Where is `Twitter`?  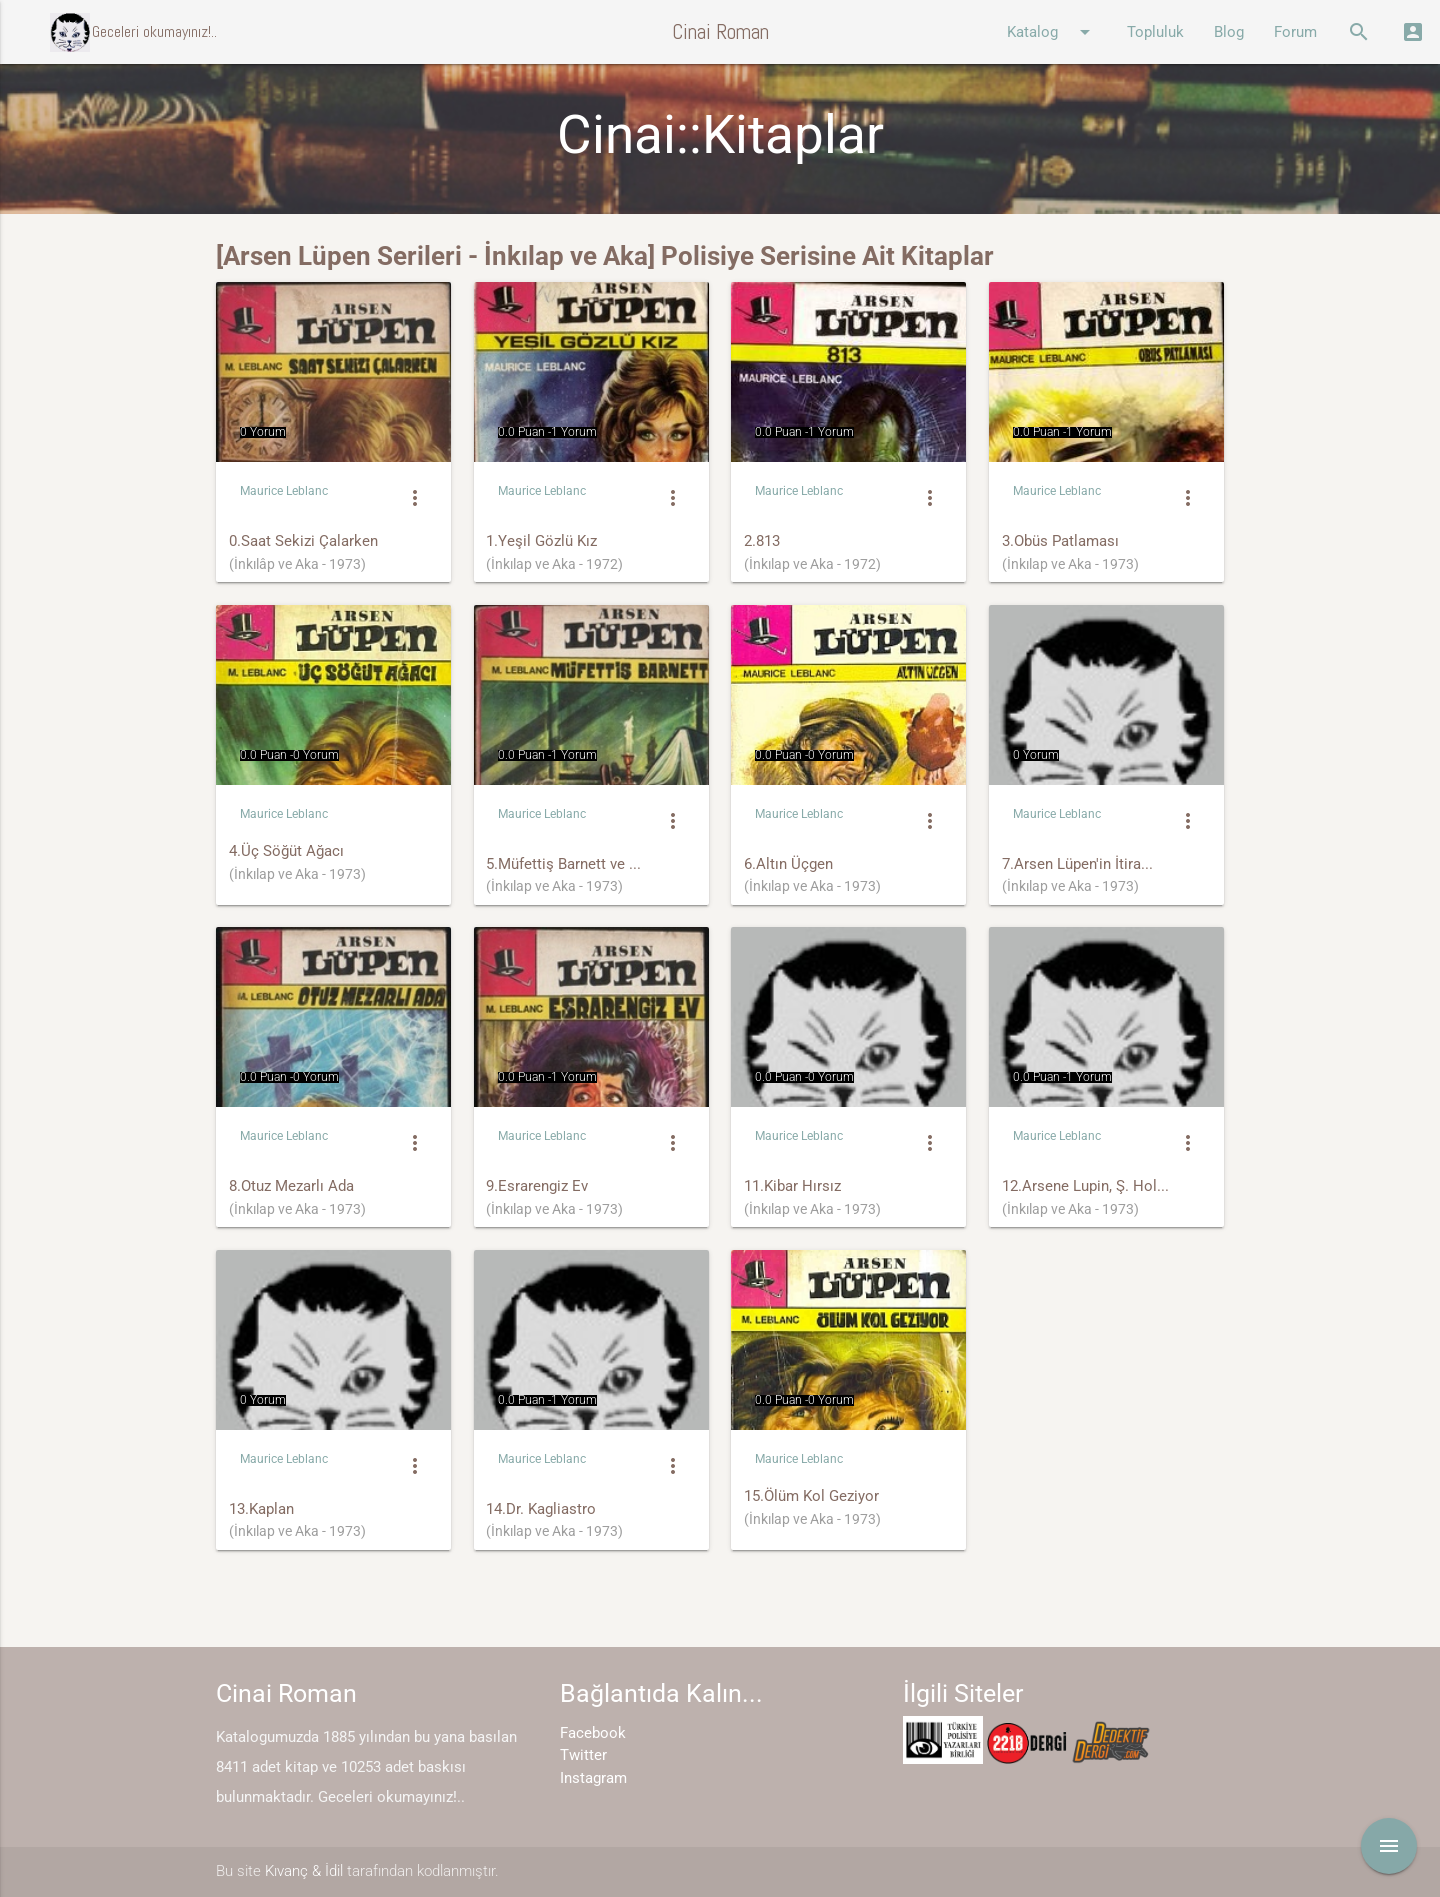
Twitter is located at coordinates (583, 1755).